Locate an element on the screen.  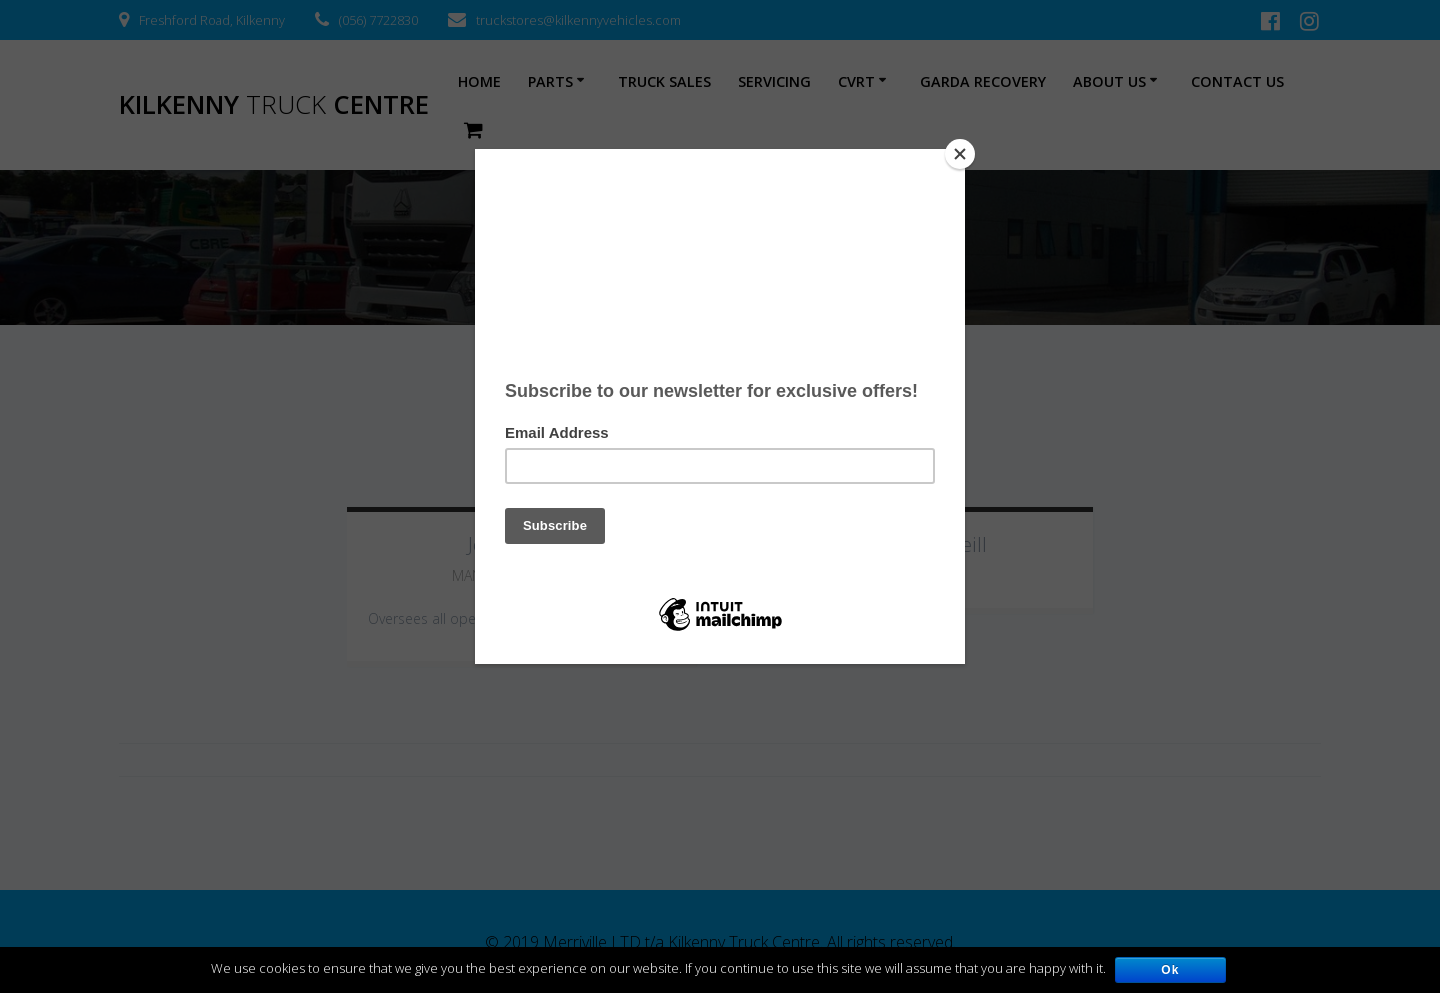
[Close] is located at coordinates (960, 154).